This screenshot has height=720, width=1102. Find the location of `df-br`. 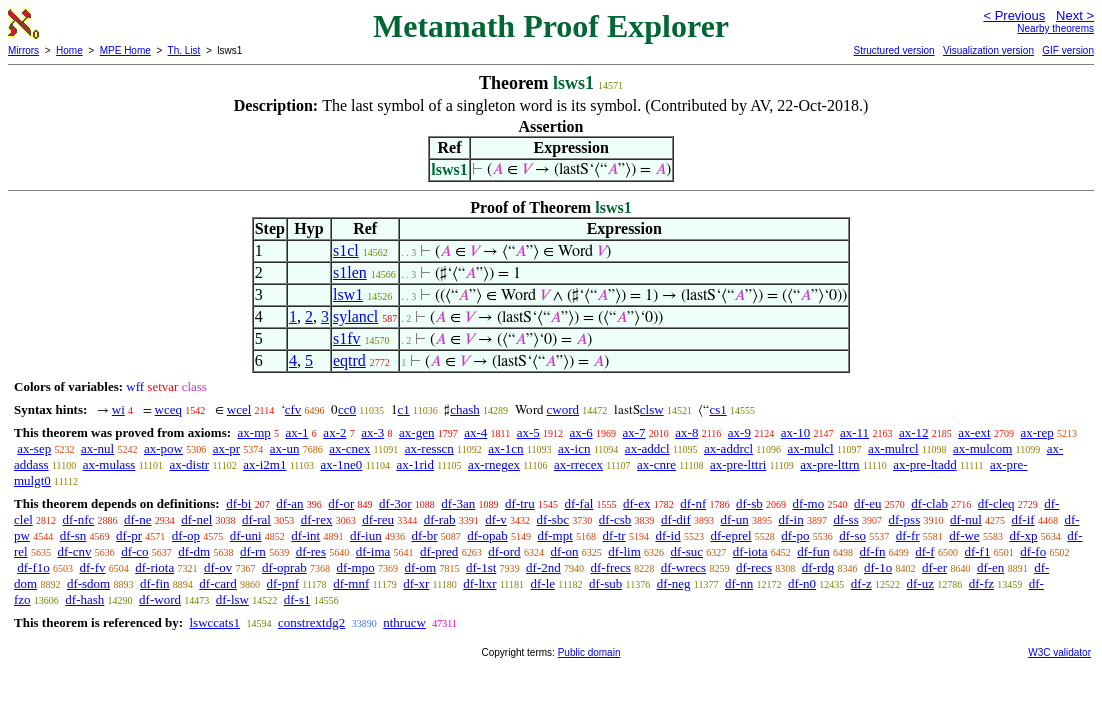

df-br is located at coordinates (424, 535).